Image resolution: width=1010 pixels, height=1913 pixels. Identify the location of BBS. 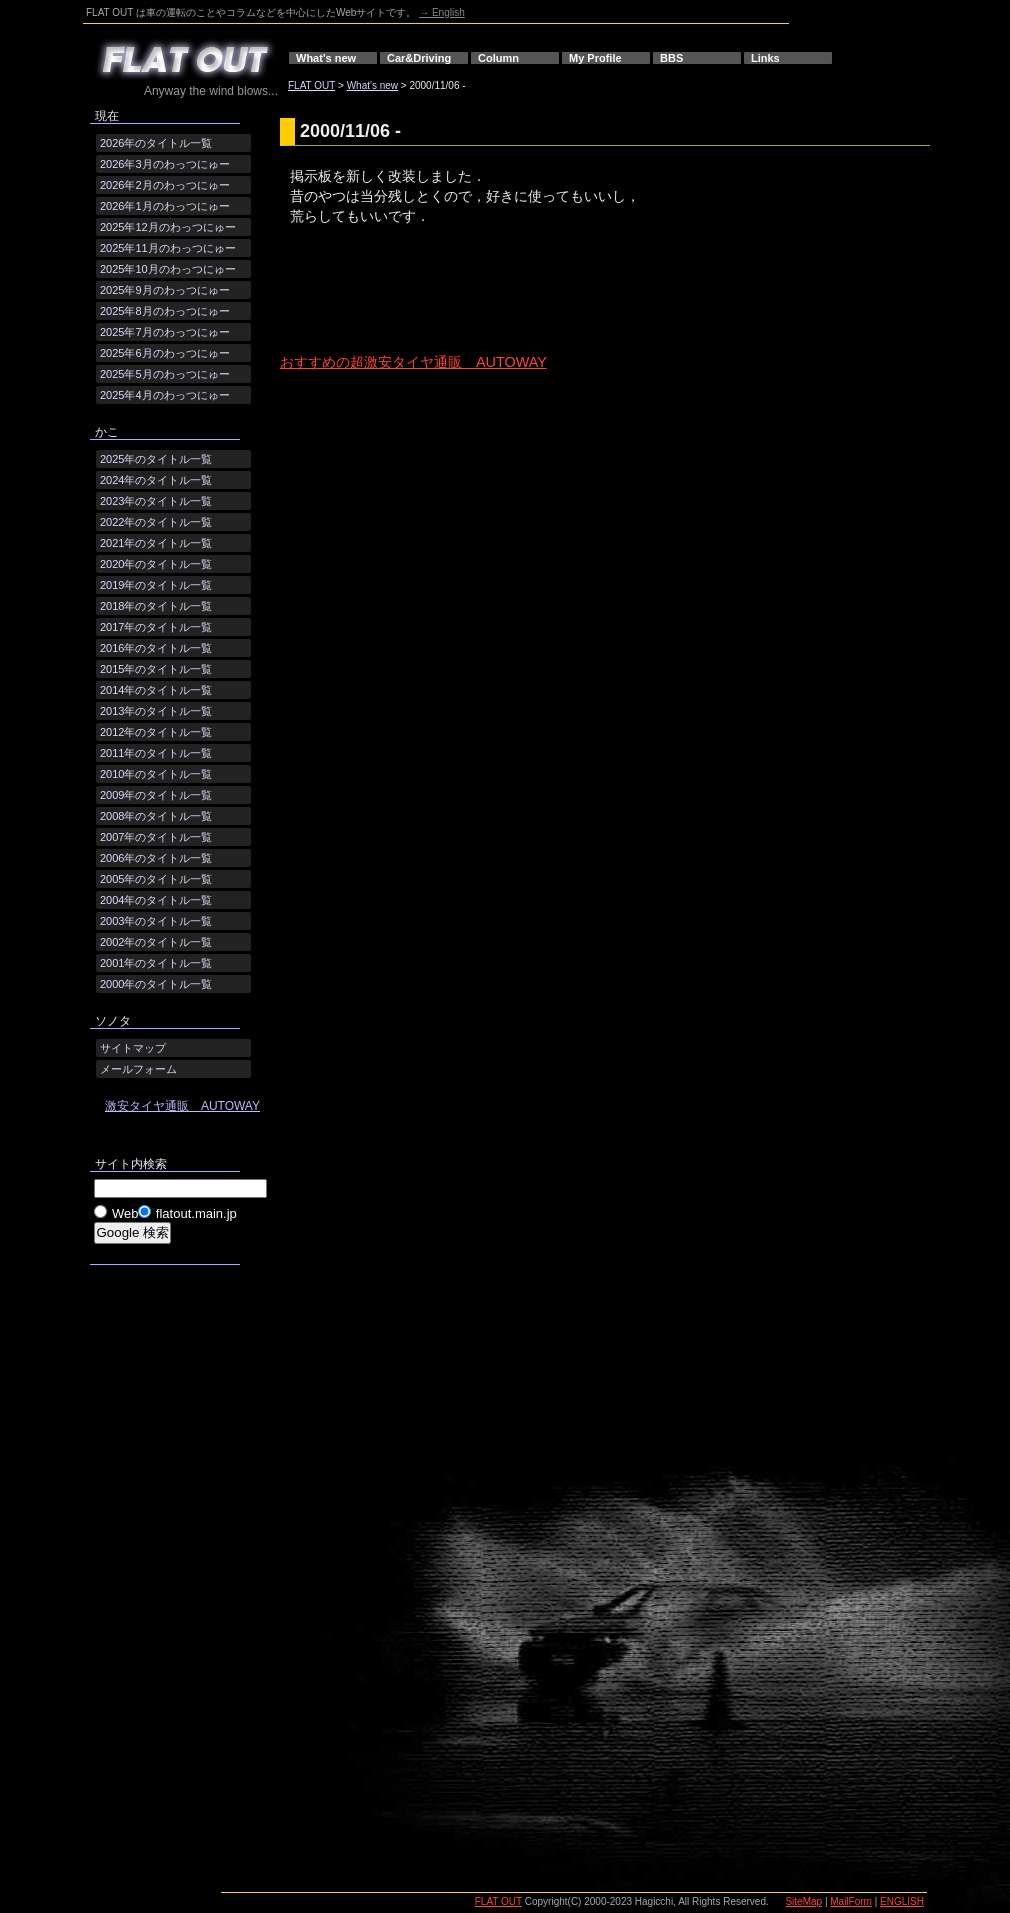
(671, 58).